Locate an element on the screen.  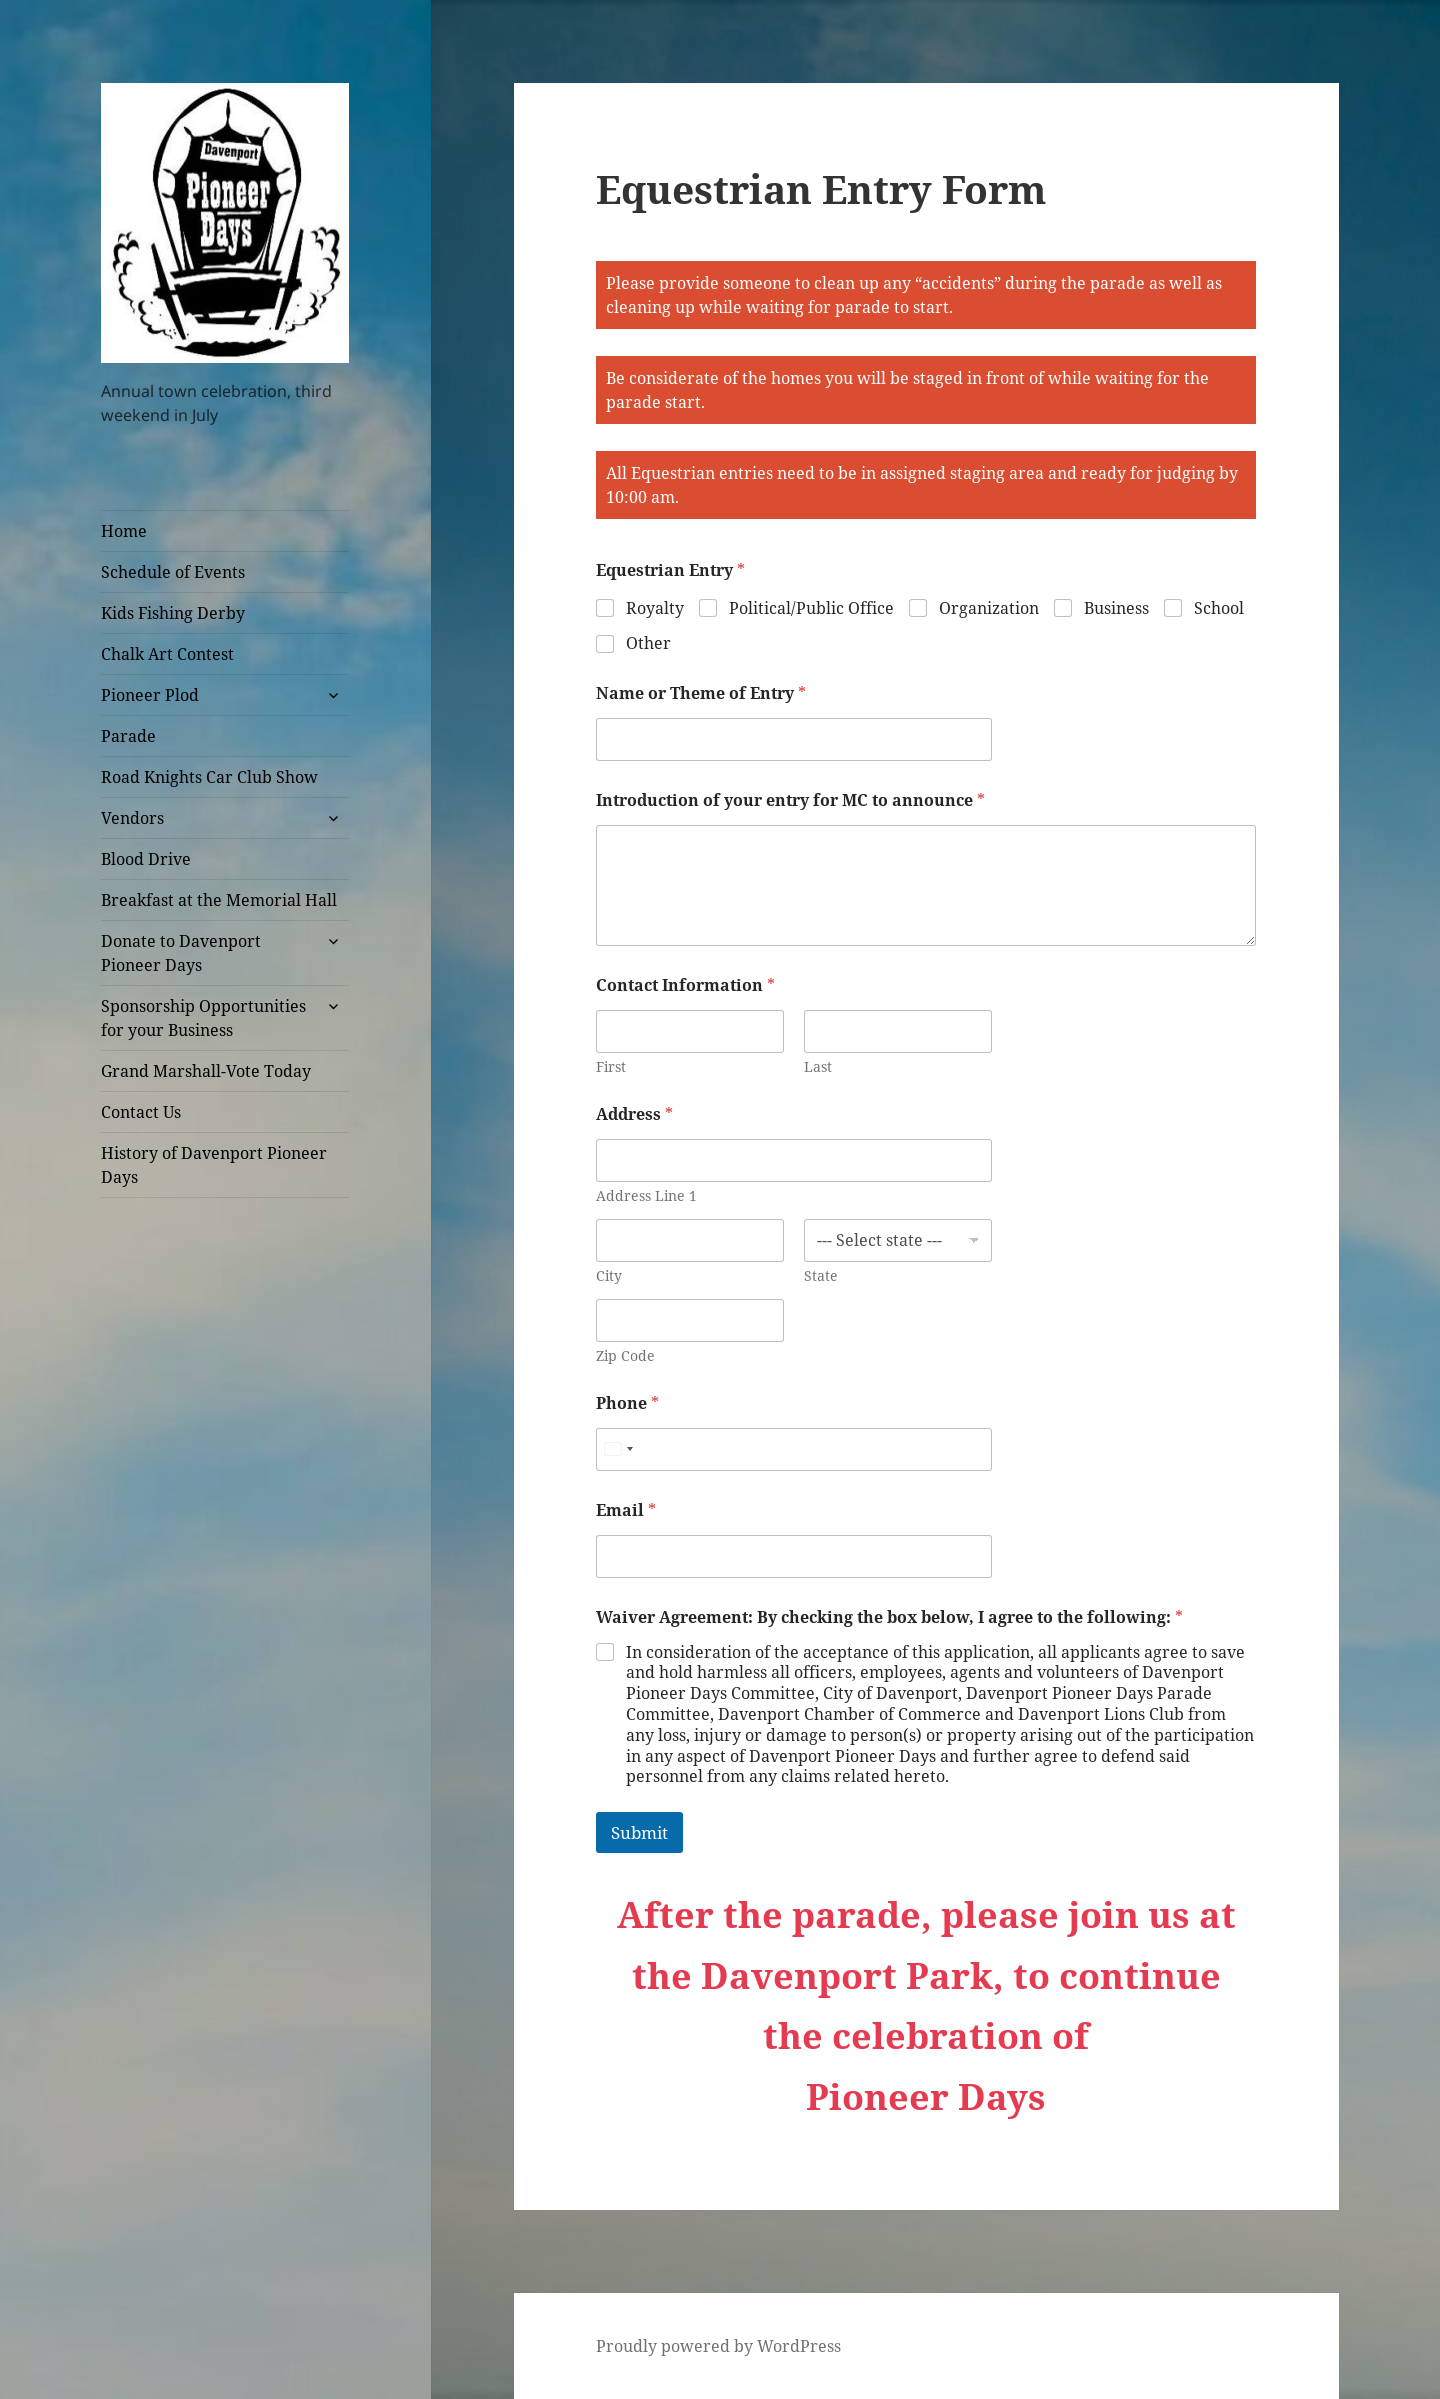
[Phone] is located at coordinates (794, 1449).